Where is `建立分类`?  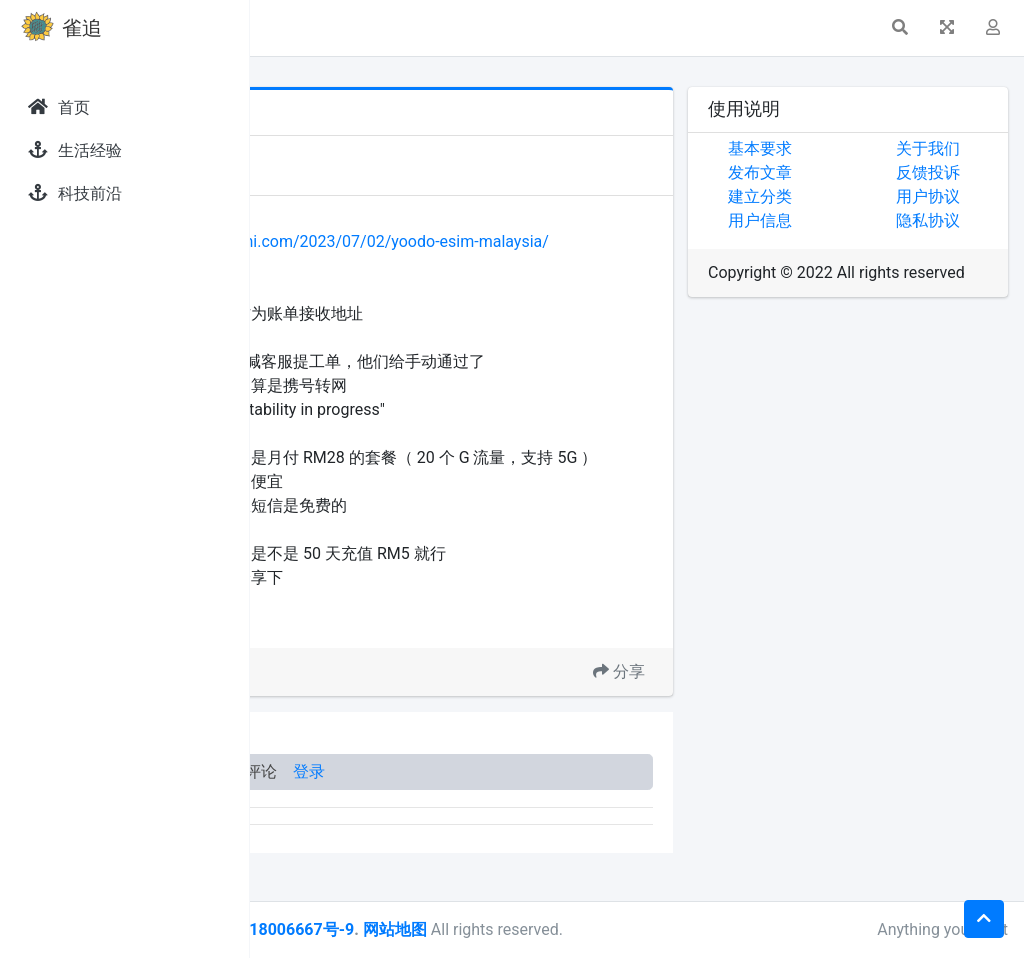
建立分类 is located at coordinates (843, 196).